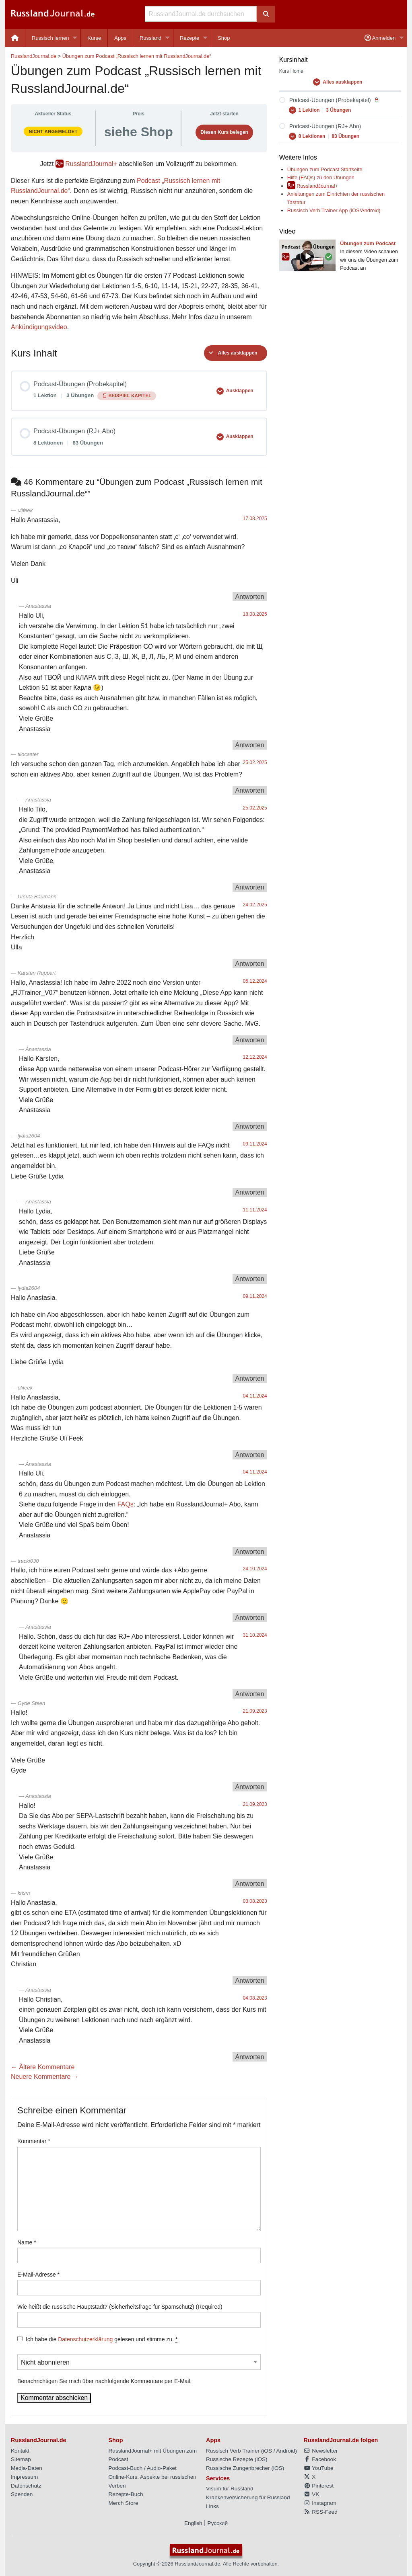 The width and height of the screenshot is (412, 2576). Describe the element at coordinates (291, 71) in the screenshot. I see `Kurs Home` at that location.